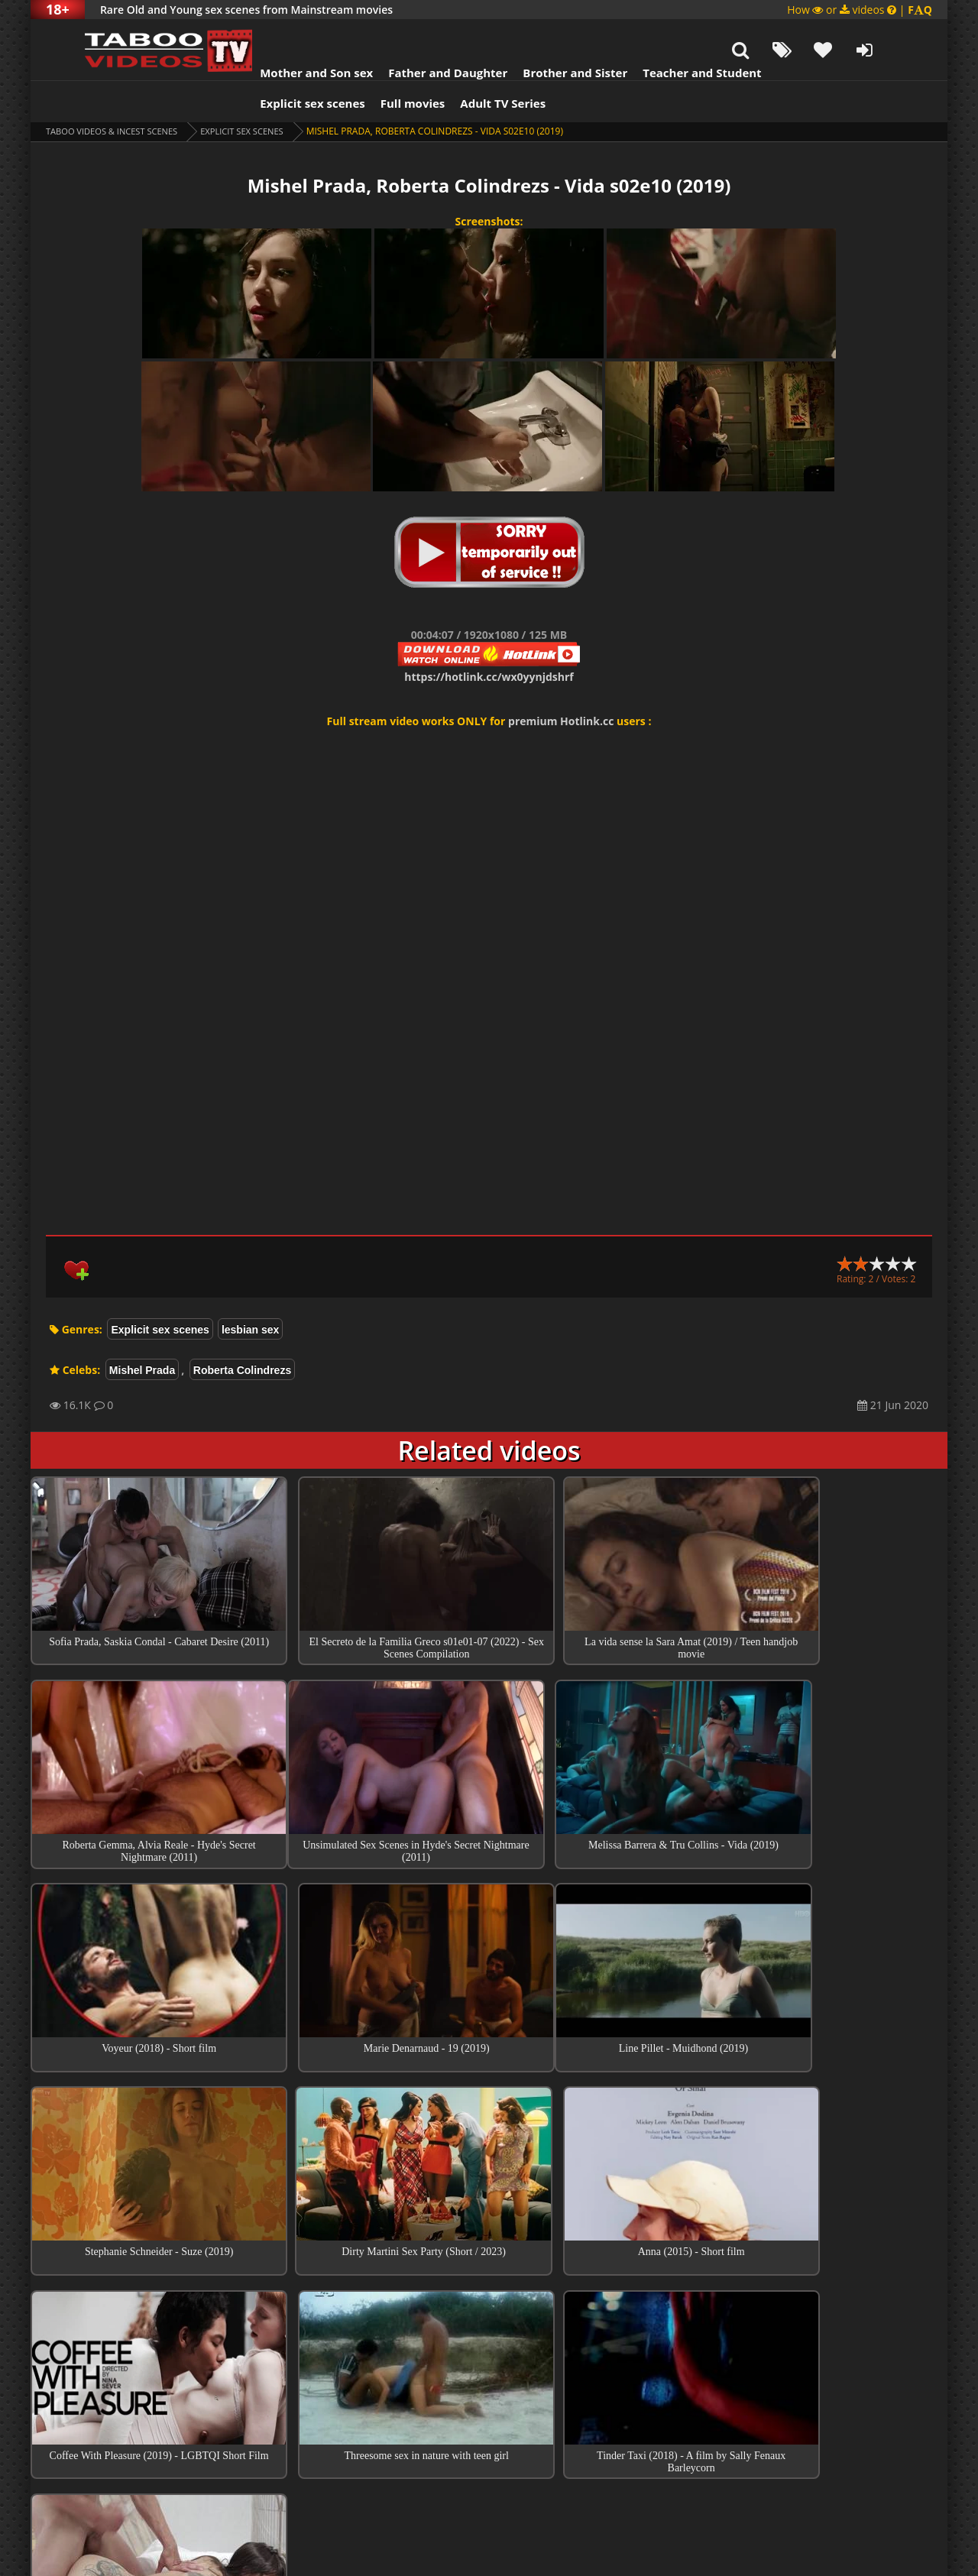 The height and width of the screenshot is (2576, 978). Describe the element at coordinates (671, 34) in the screenshot. I see `Teacher and Student` at that location.